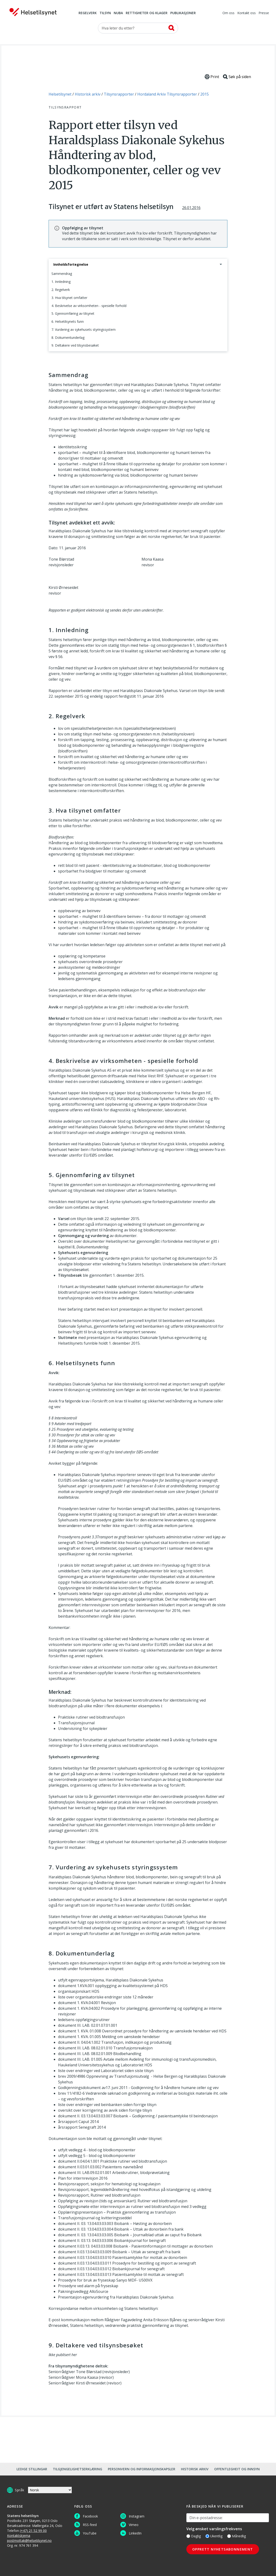  Describe the element at coordinates (105, 13) in the screenshot. I see `Tilsyn` at that location.